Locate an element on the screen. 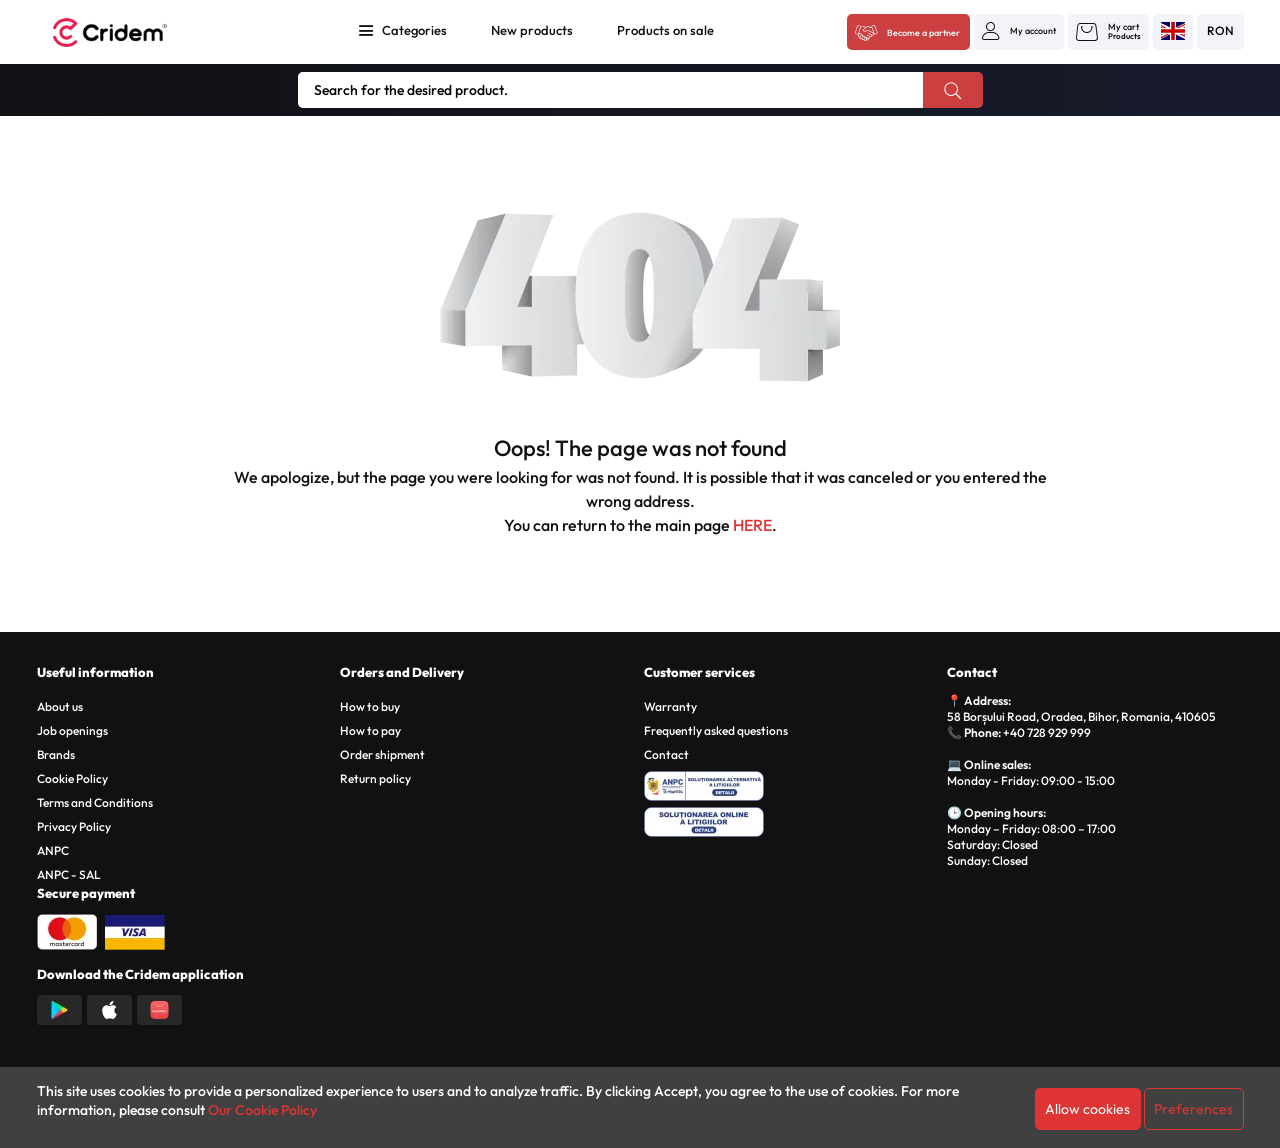 Image resolution: width=1280 pixels, height=1148 pixels. [Descarca aplicatia din Huawei AppGallery] is located at coordinates (159, 1008).